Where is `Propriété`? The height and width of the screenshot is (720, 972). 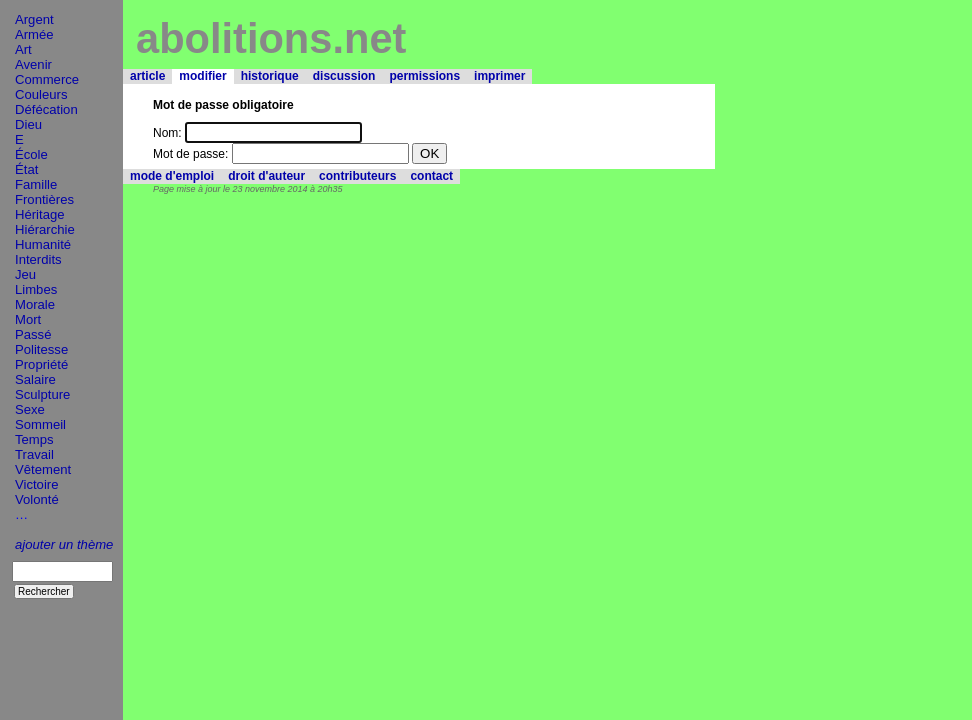
Propriété is located at coordinates (41, 364).